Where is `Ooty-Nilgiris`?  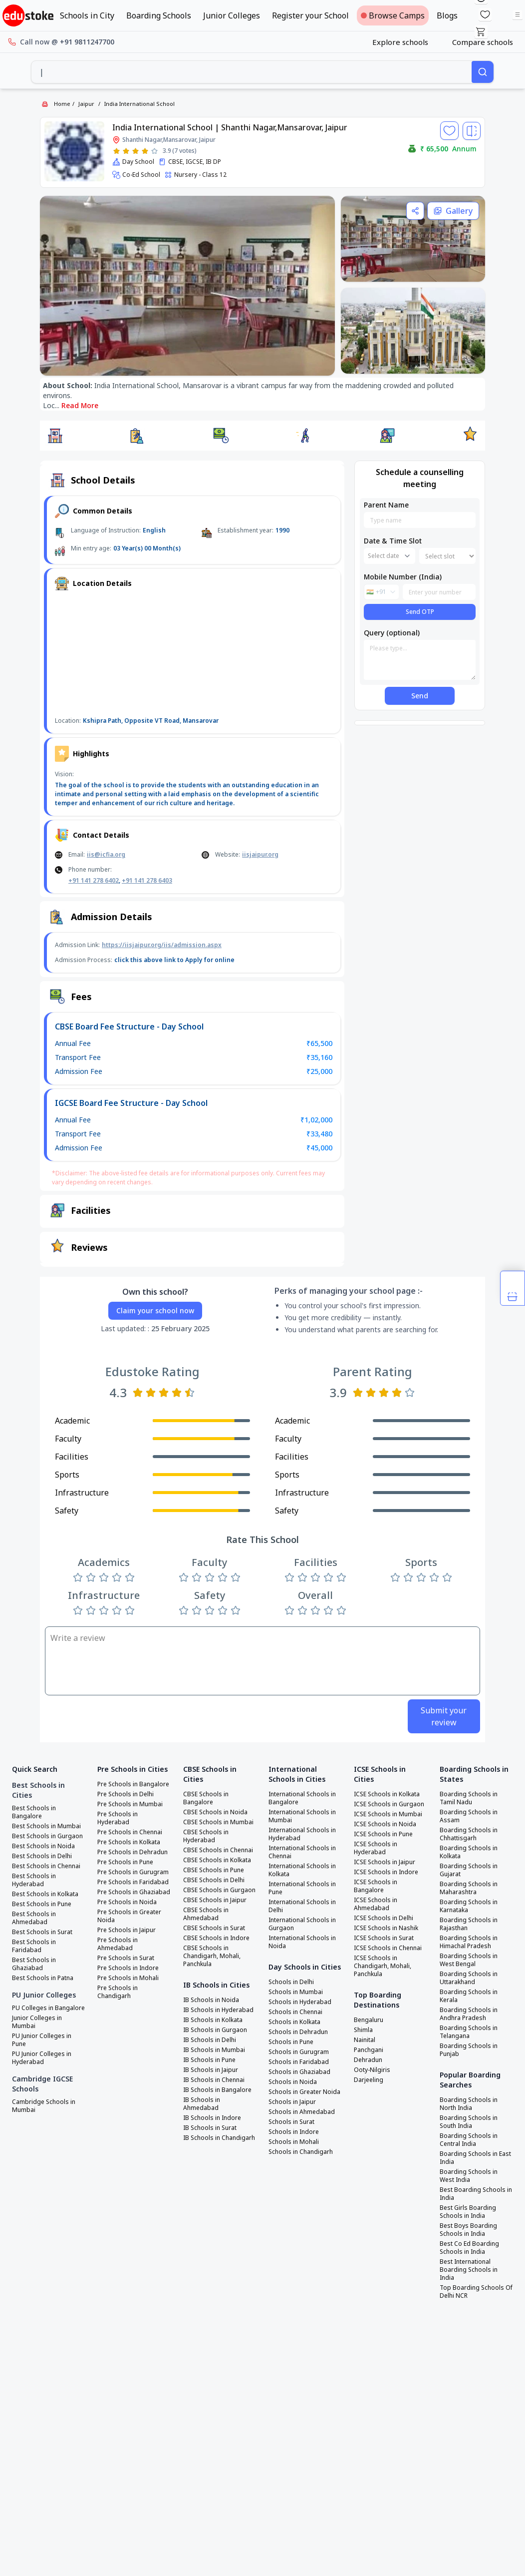 Ooty-Nilgiris is located at coordinates (372, 2070).